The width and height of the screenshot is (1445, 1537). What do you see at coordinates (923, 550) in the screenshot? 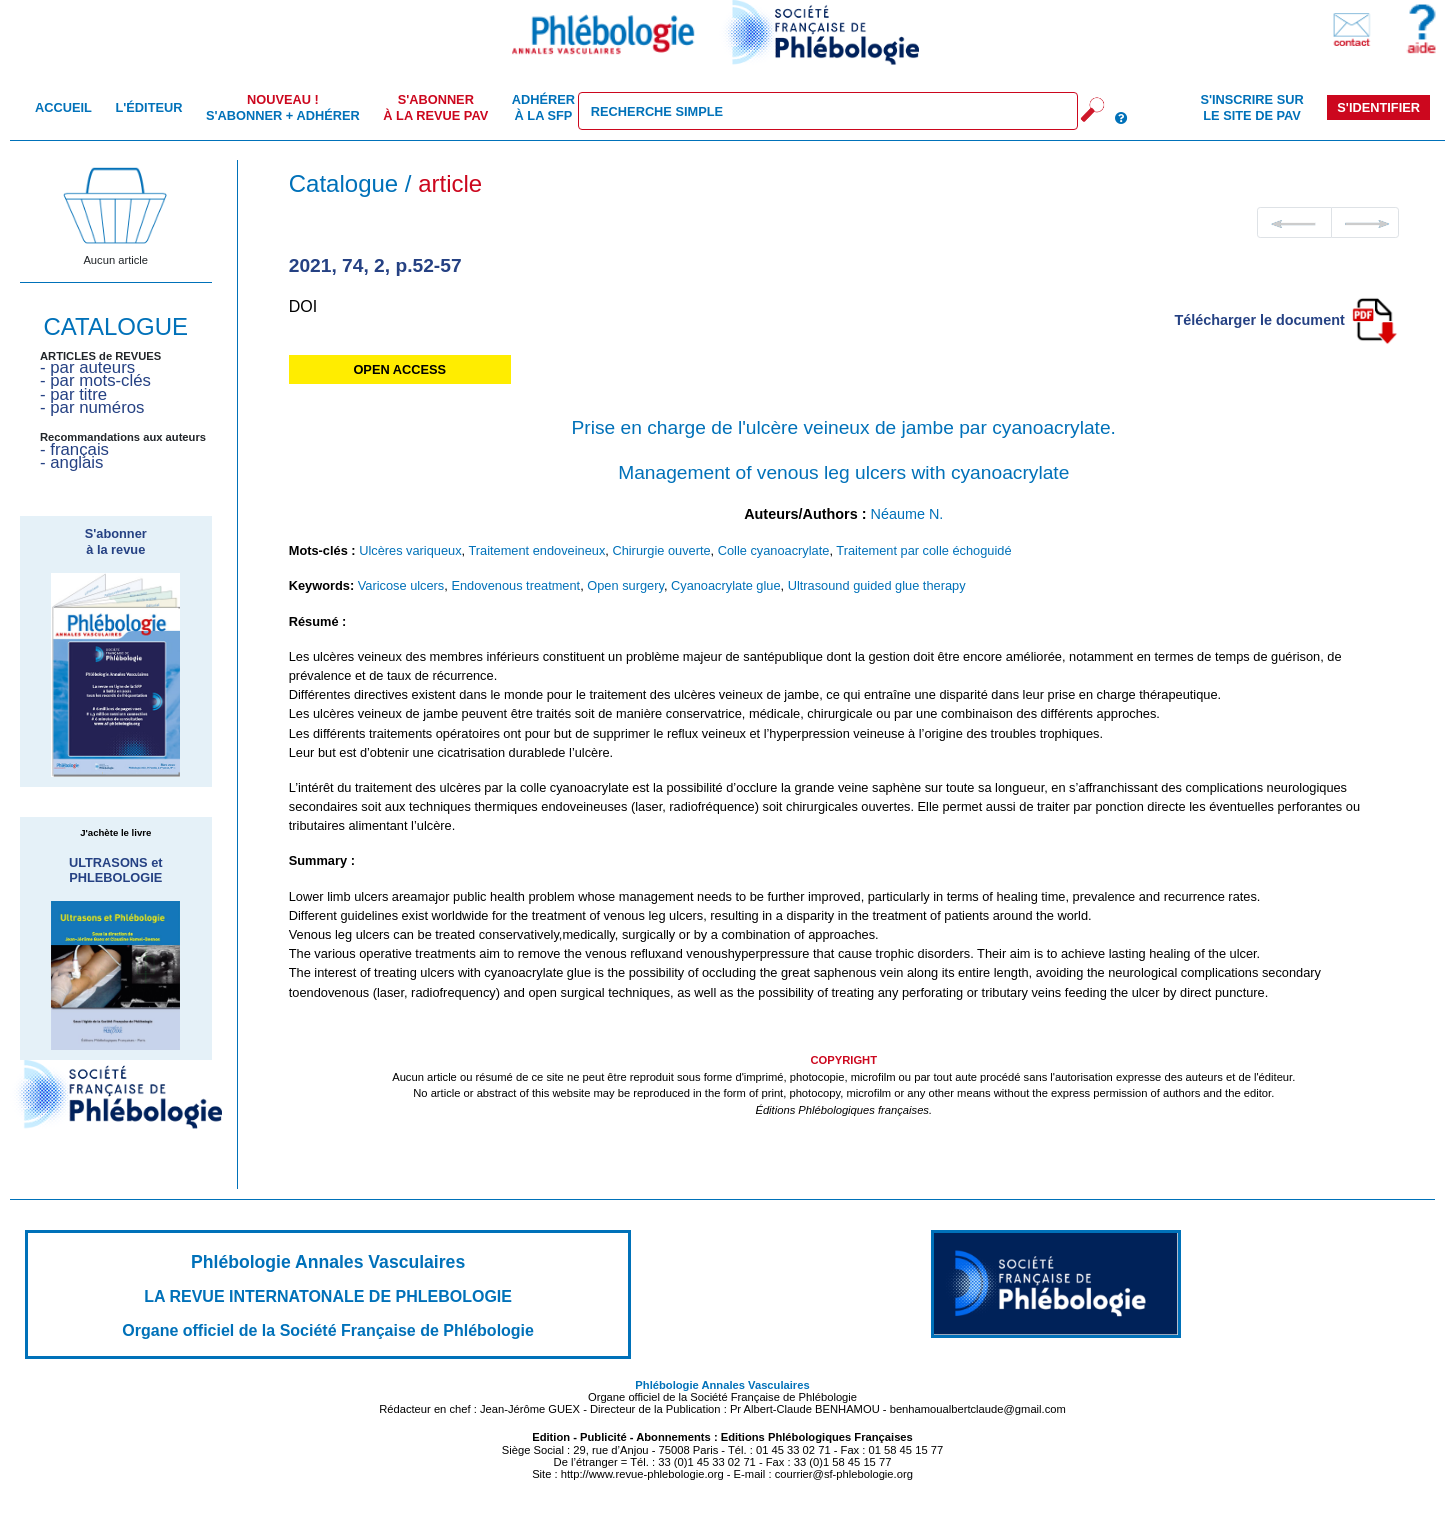
I see `Traitement par colle échoguidé` at bounding box center [923, 550].